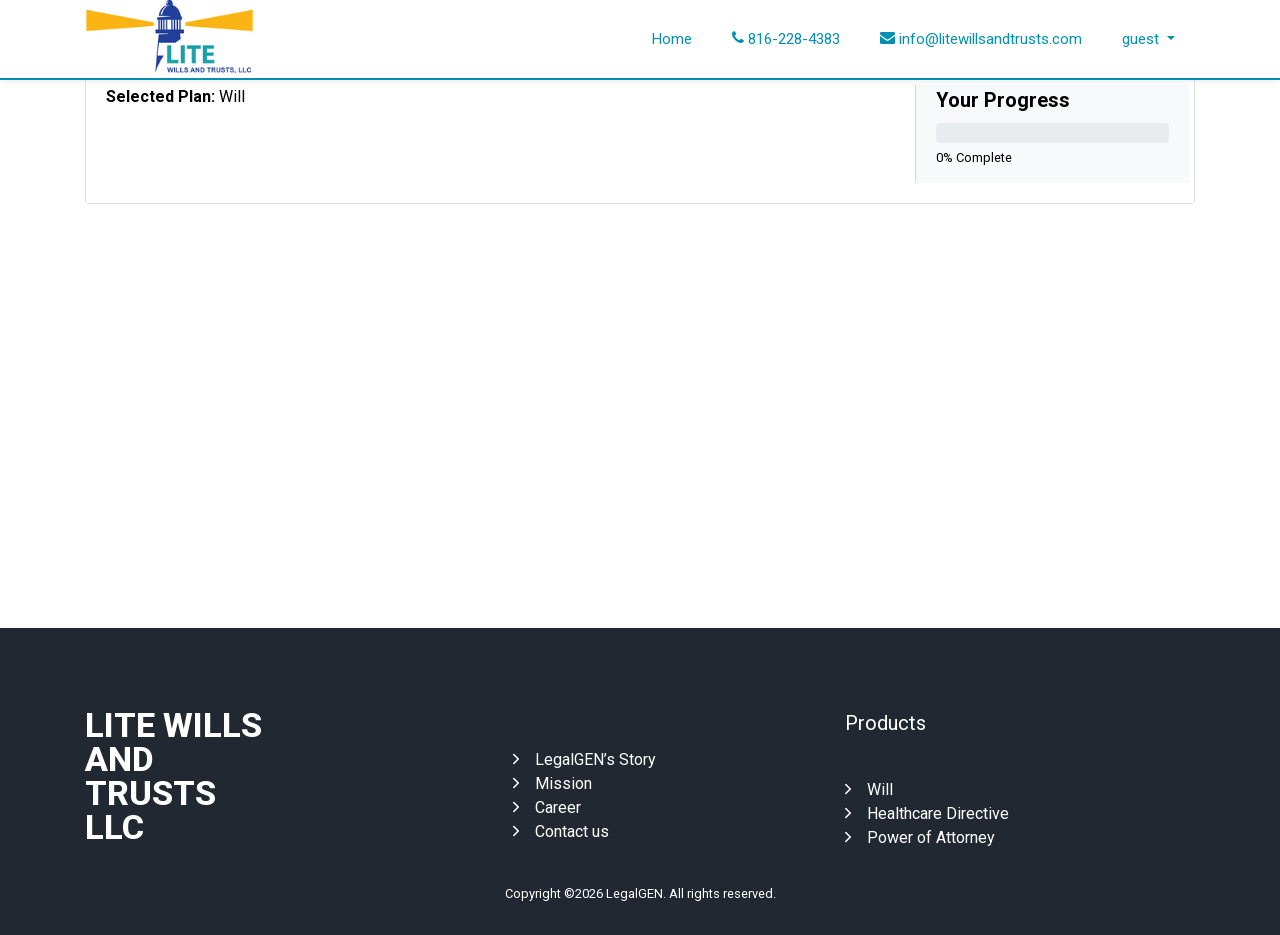  What do you see at coordinates (927, 813) in the screenshot?
I see `Healthcare Directive` at bounding box center [927, 813].